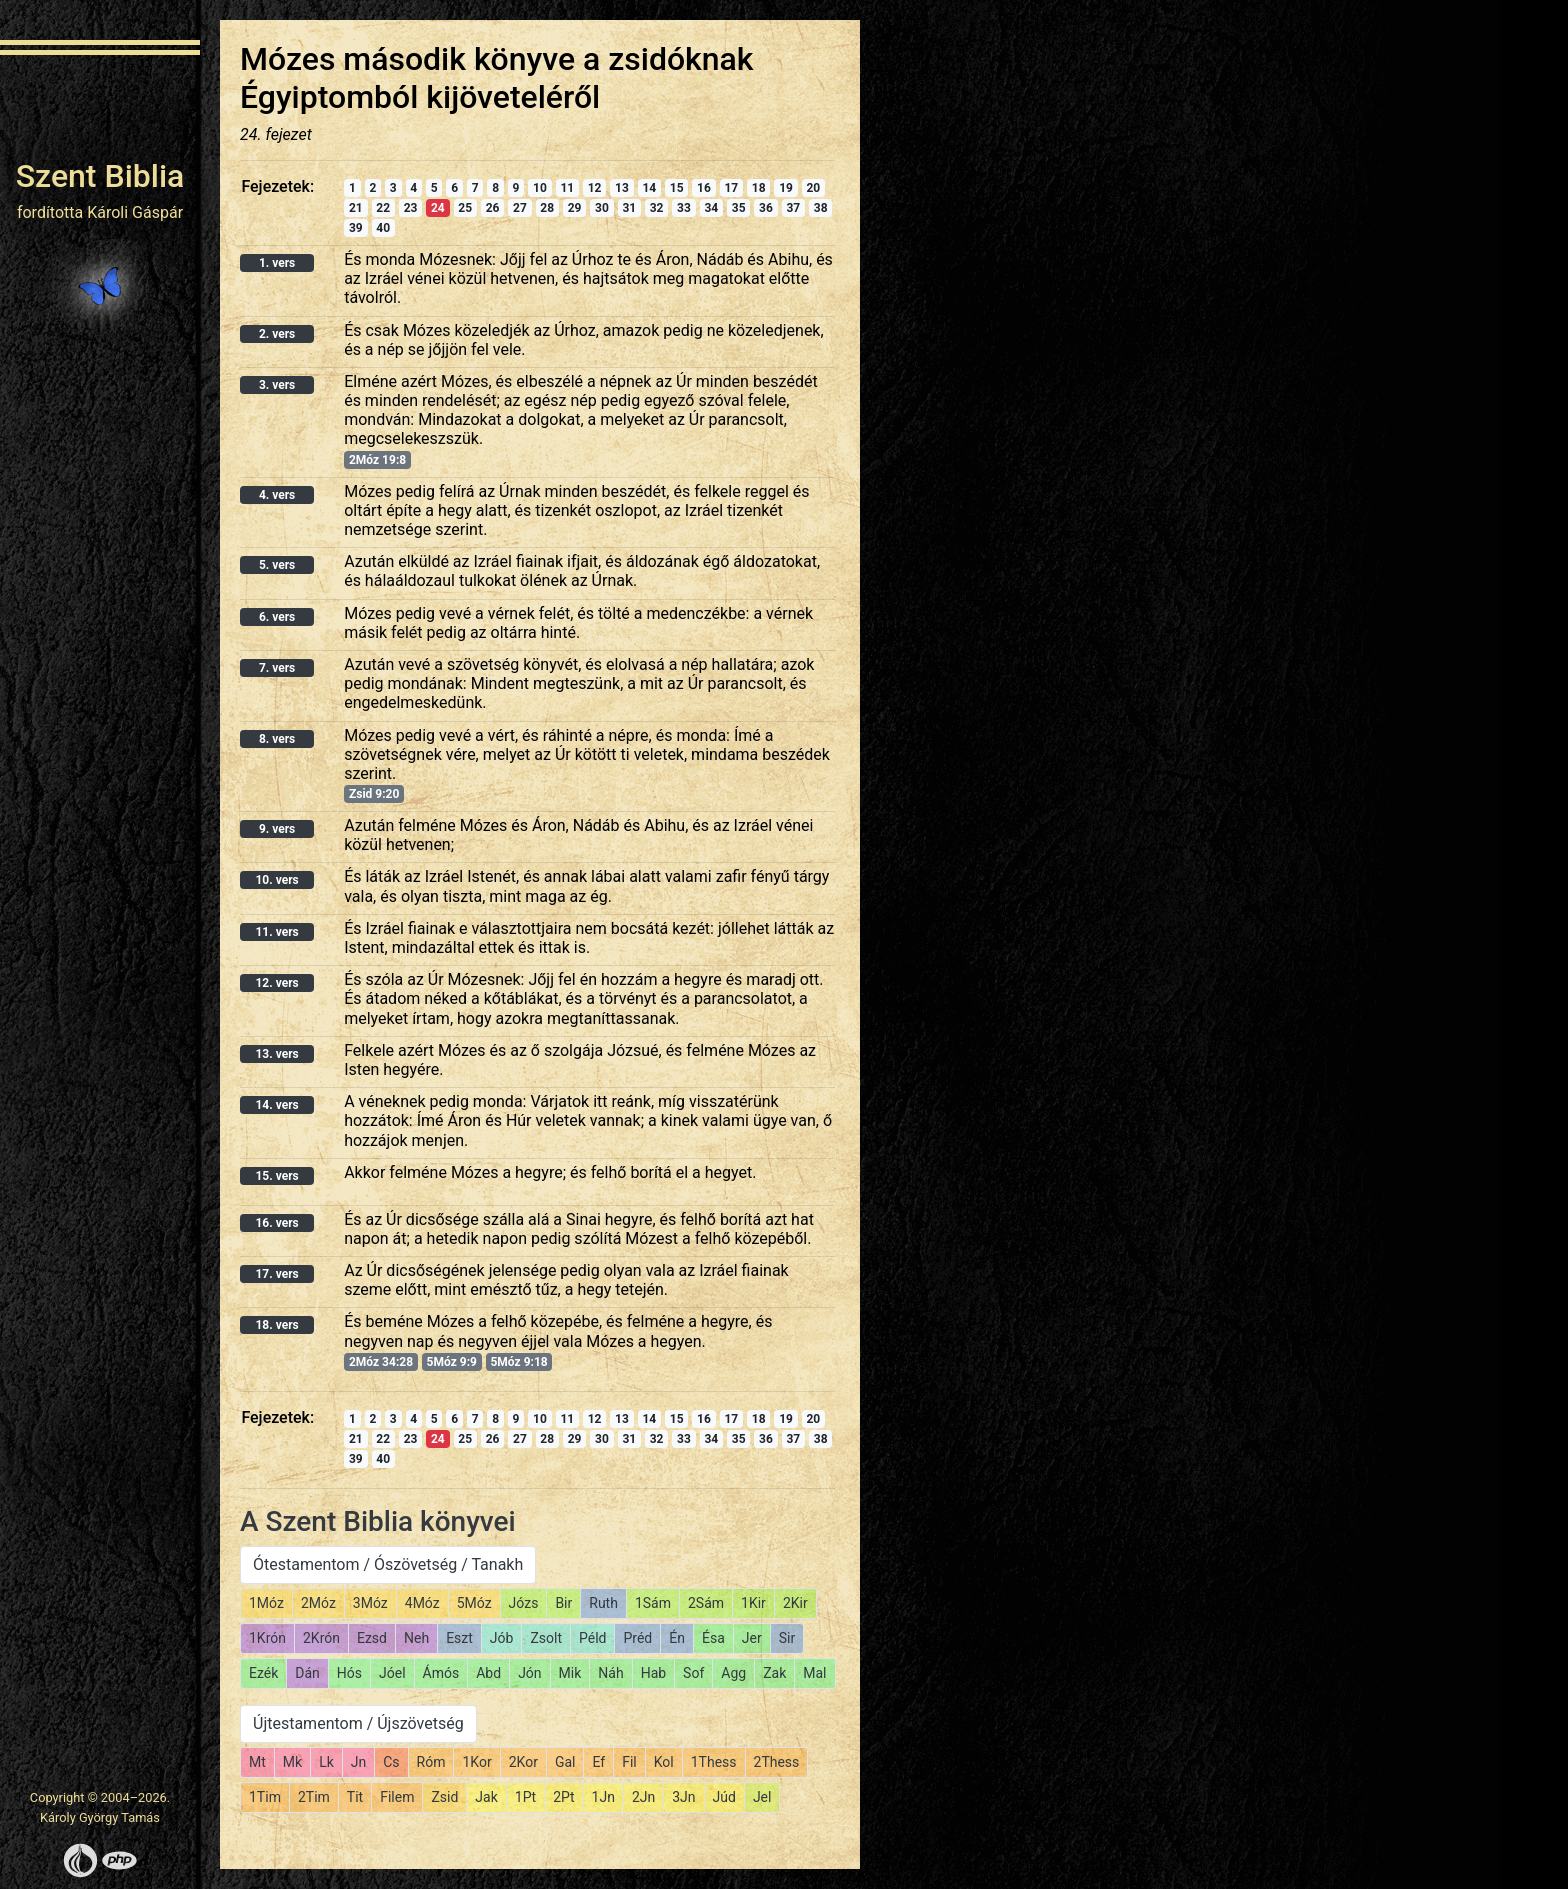 This screenshot has width=1568, height=1889. Describe the element at coordinates (276, 1054) in the screenshot. I see `13. vers` at that location.